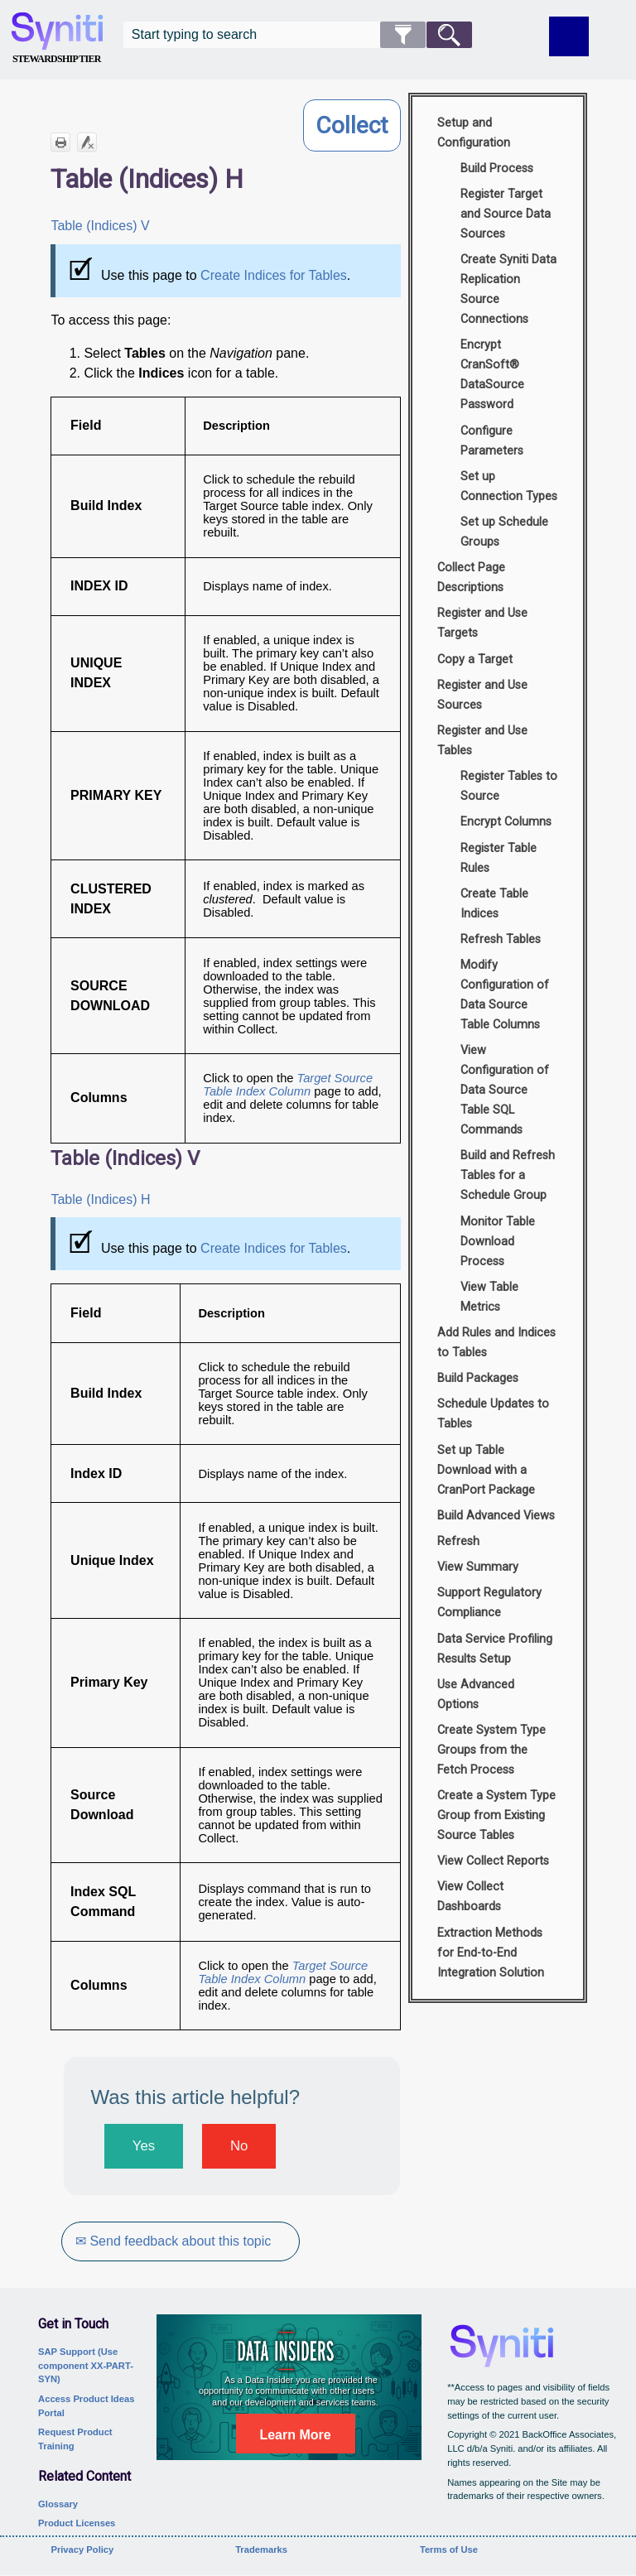 The width and height of the screenshot is (636, 2576). What do you see at coordinates (489, 1297) in the screenshot?
I see `View Table Metrics` at bounding box center [489, 1297].